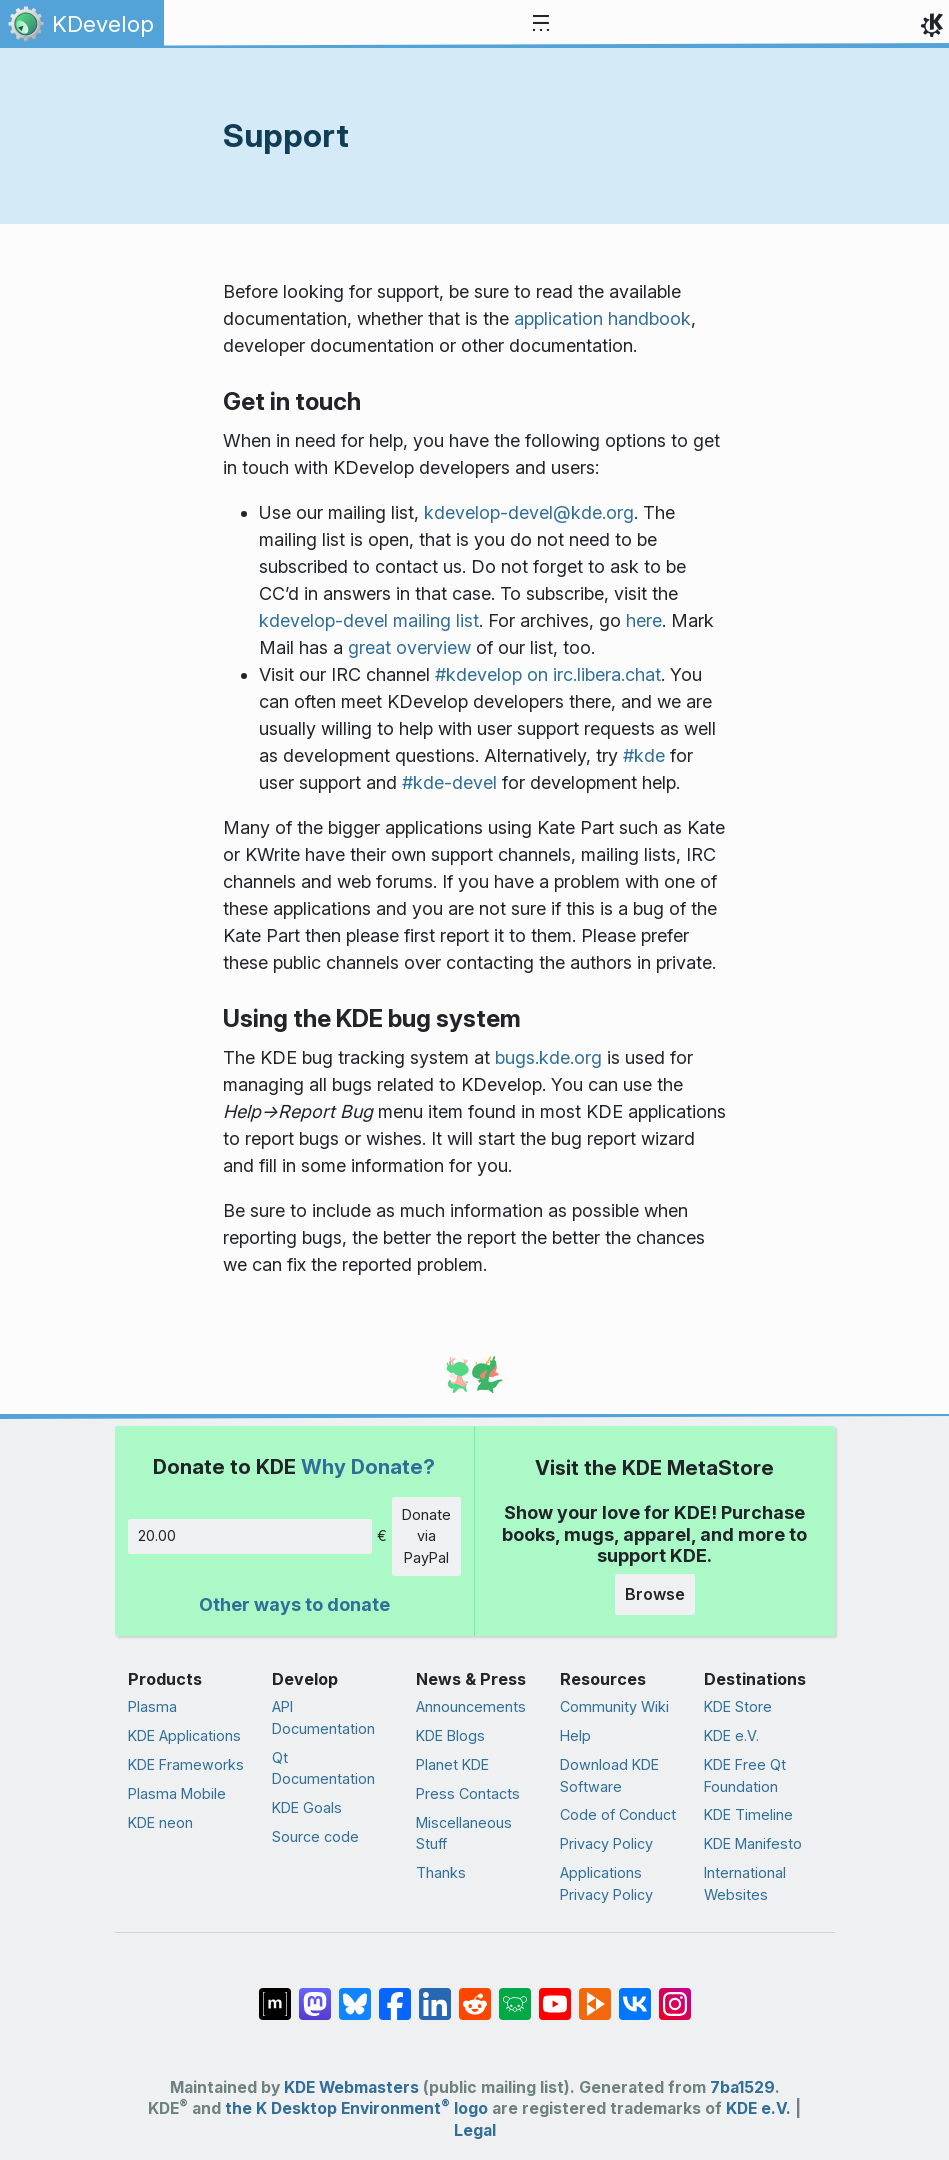  Describe the element at coordinates (160, 1822) in the screenshot. I see `KDE neon` at that location.